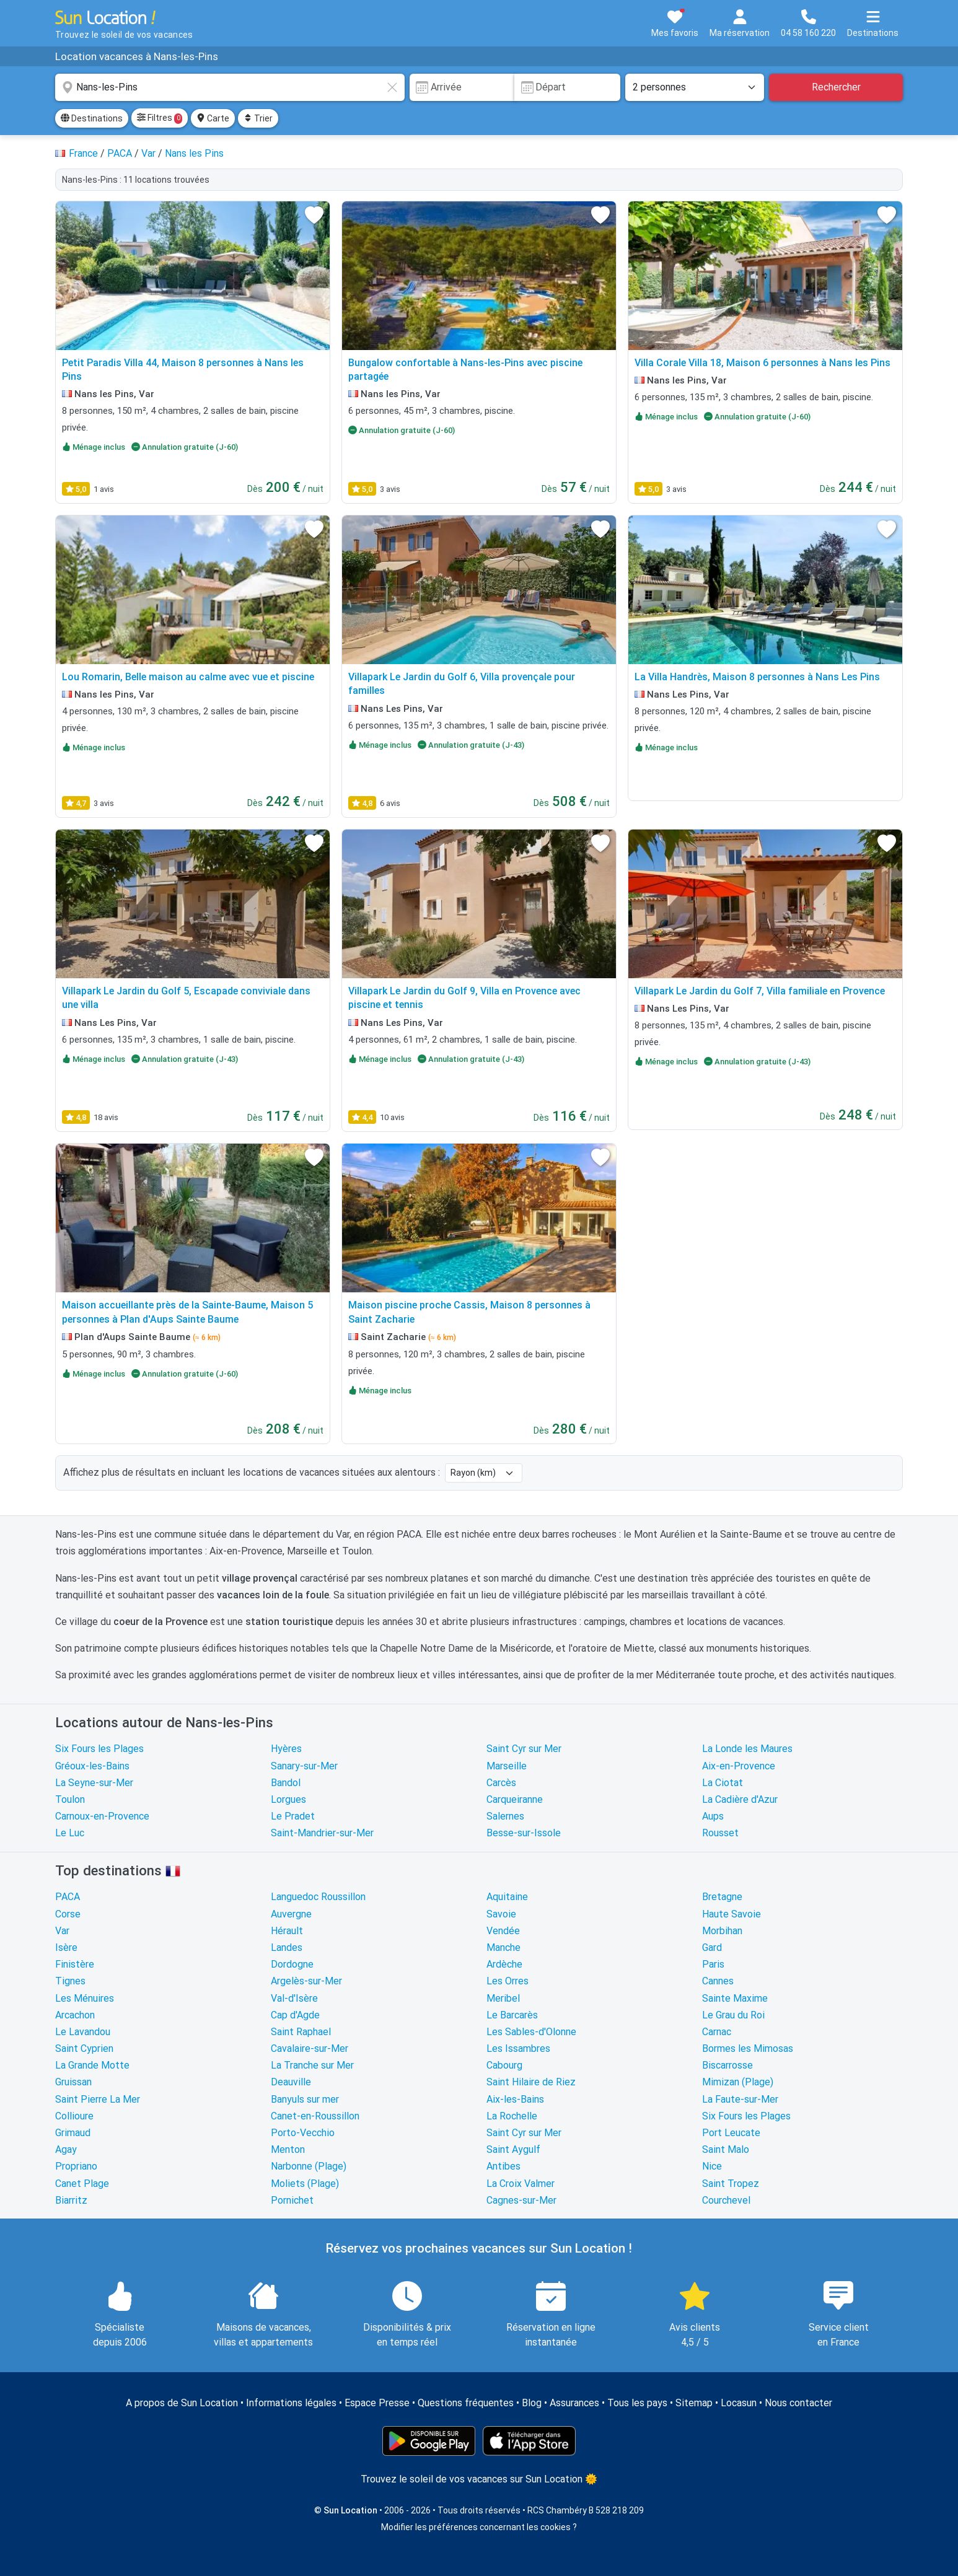 The width and height of the screenshot is (958, 2576). I want to click on Saint Cyr sur Mer, so click(523, 1749).